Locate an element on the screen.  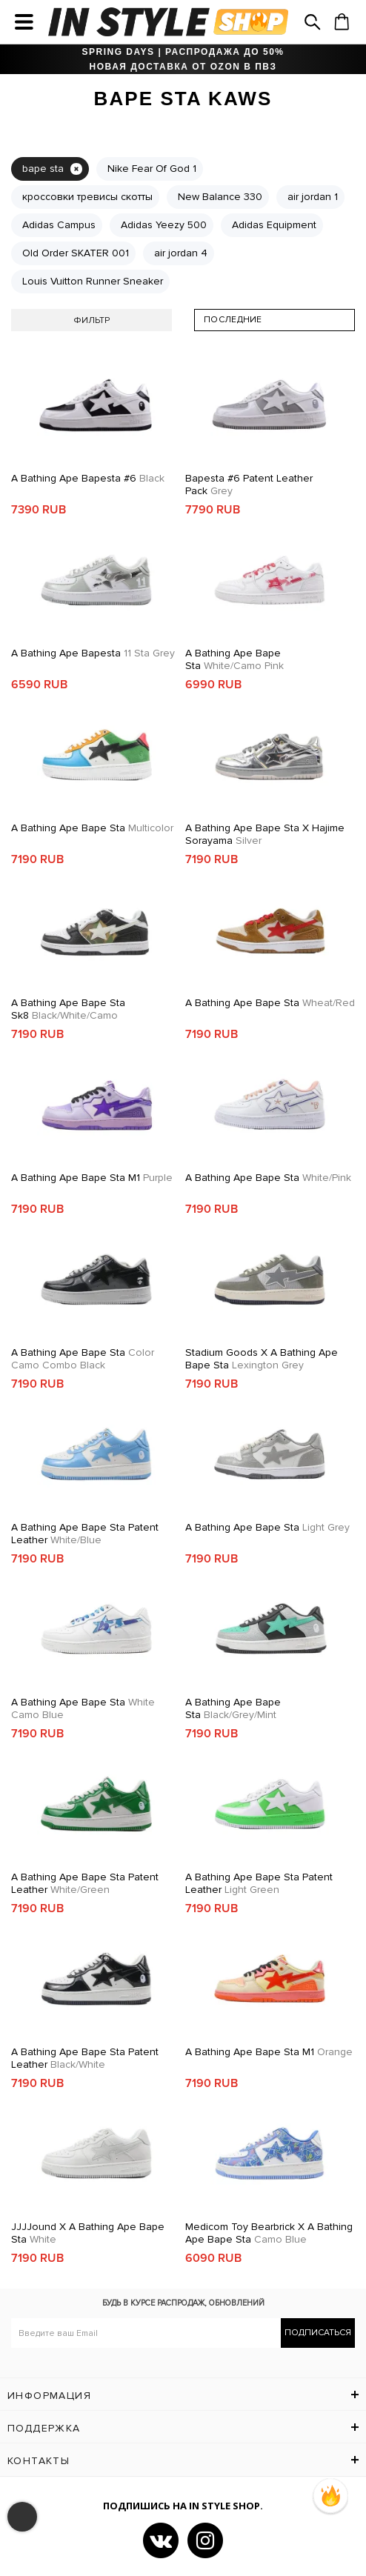
A Bathing Ape Bape Sta M1 is located at coordinates (92, 1177).